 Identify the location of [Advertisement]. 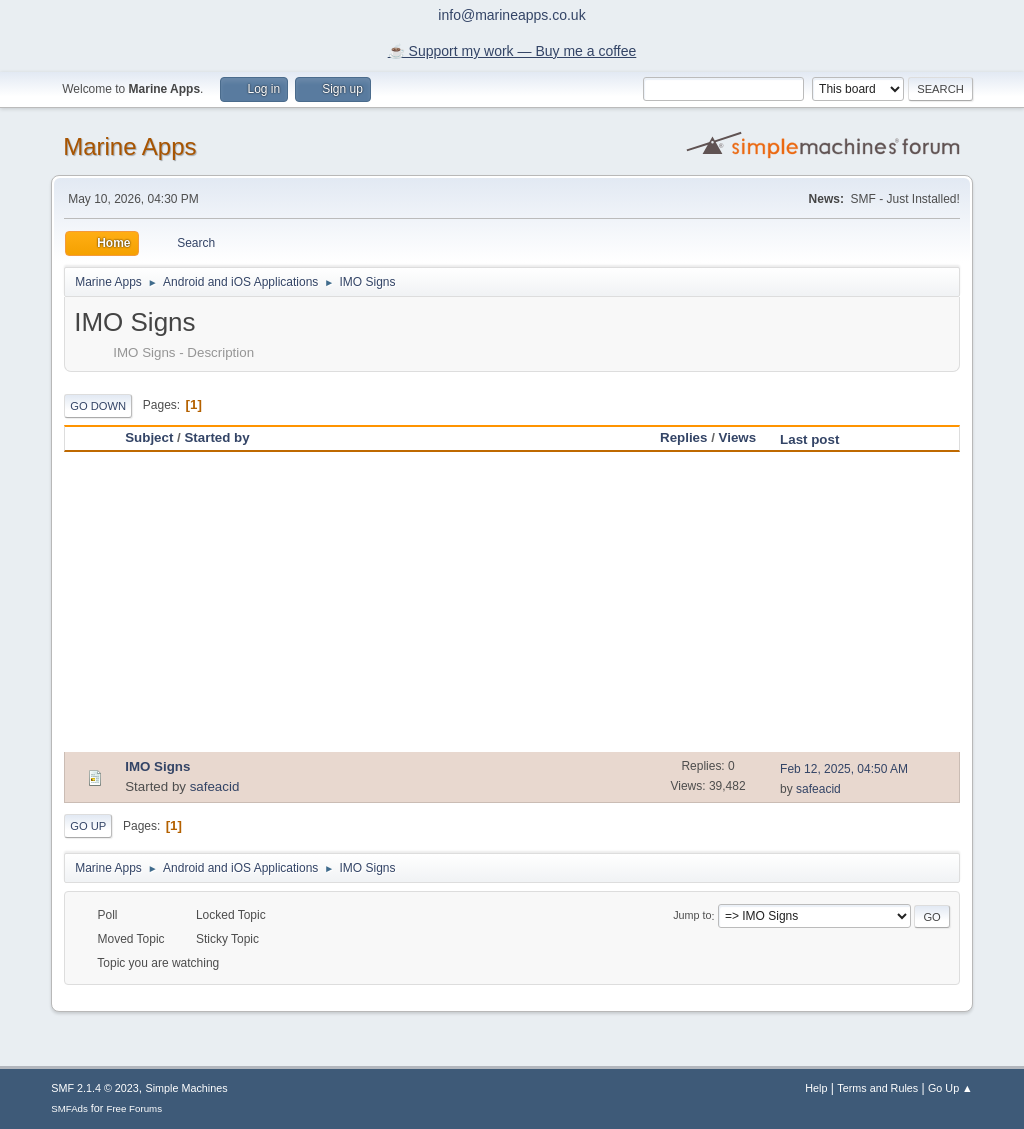
(512, 602).